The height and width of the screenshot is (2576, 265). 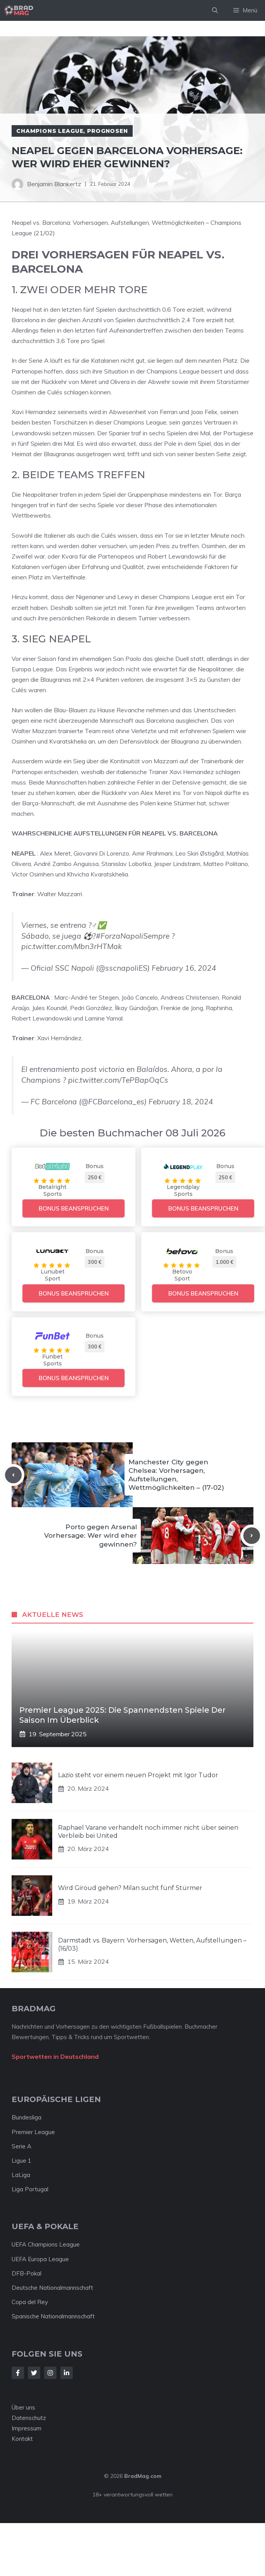 What do you see at coordinates (118, 1080) in the screenshot?
I see `pic.twitter.com/TePBapOqCs` at bounding box center [118, 1080].